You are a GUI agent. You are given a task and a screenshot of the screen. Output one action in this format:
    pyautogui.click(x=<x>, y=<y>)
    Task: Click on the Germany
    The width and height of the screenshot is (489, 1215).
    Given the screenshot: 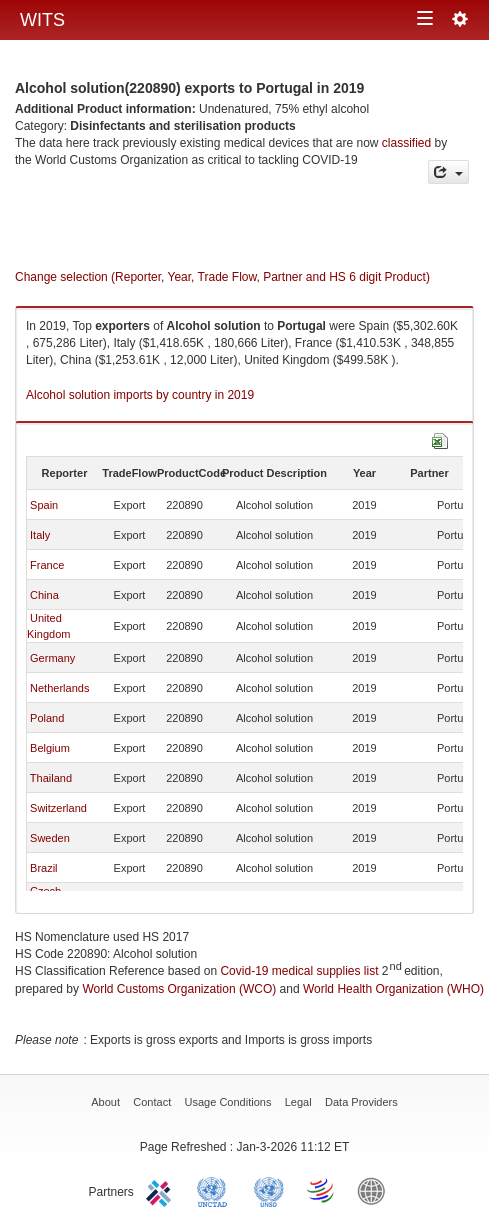 What is the action you would take?
    pyautogui.click(x=52, y=658)
    